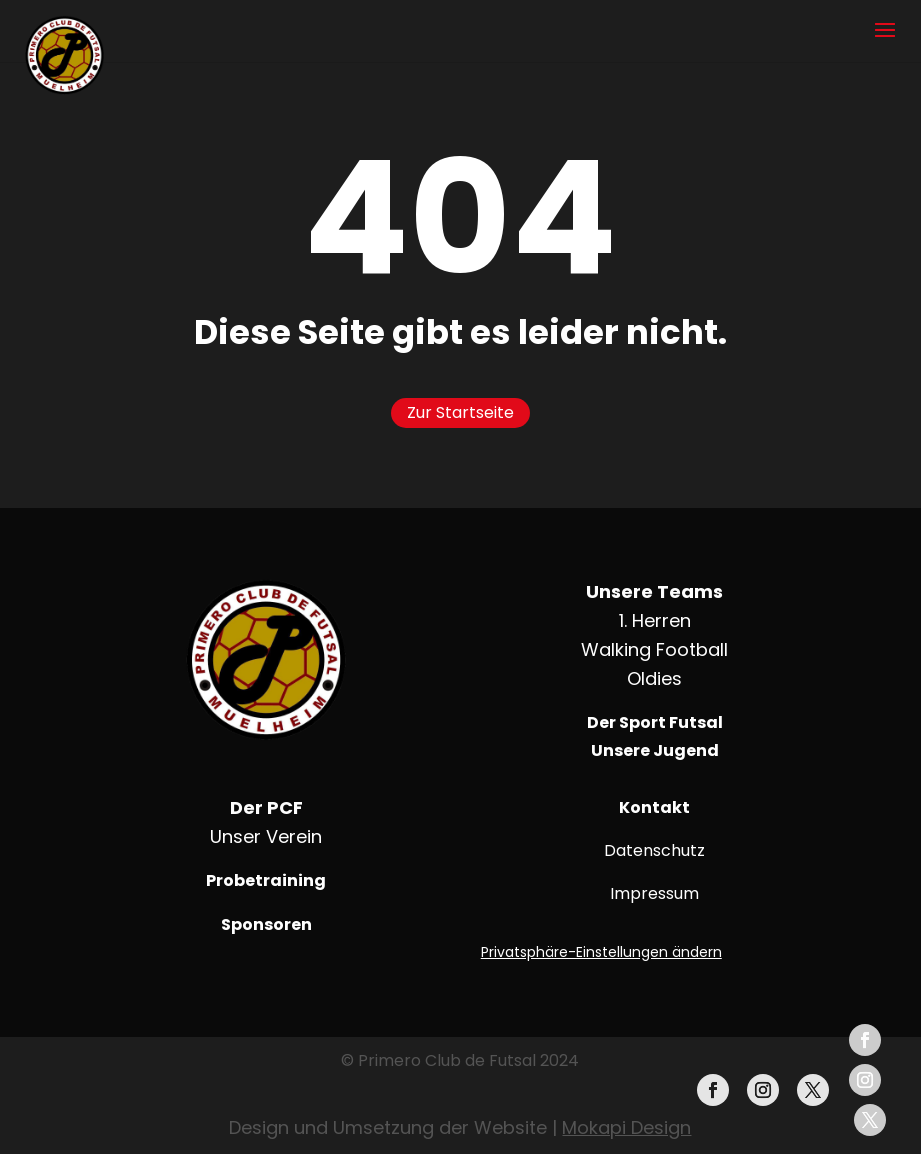  What do you see at coordinates (654, 893) in the screenshot?
I see `Impressum` at bounding box center [654, 893].